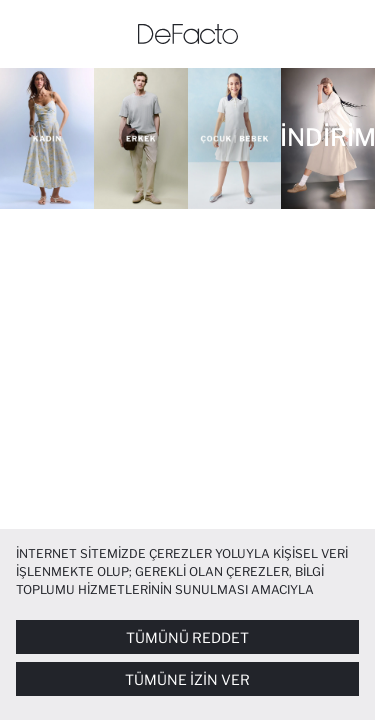  What do you see at coordinates (187, 679) in the screenshot?
I see `Tümüne İzin Ver` at bounding box center [187, 679].